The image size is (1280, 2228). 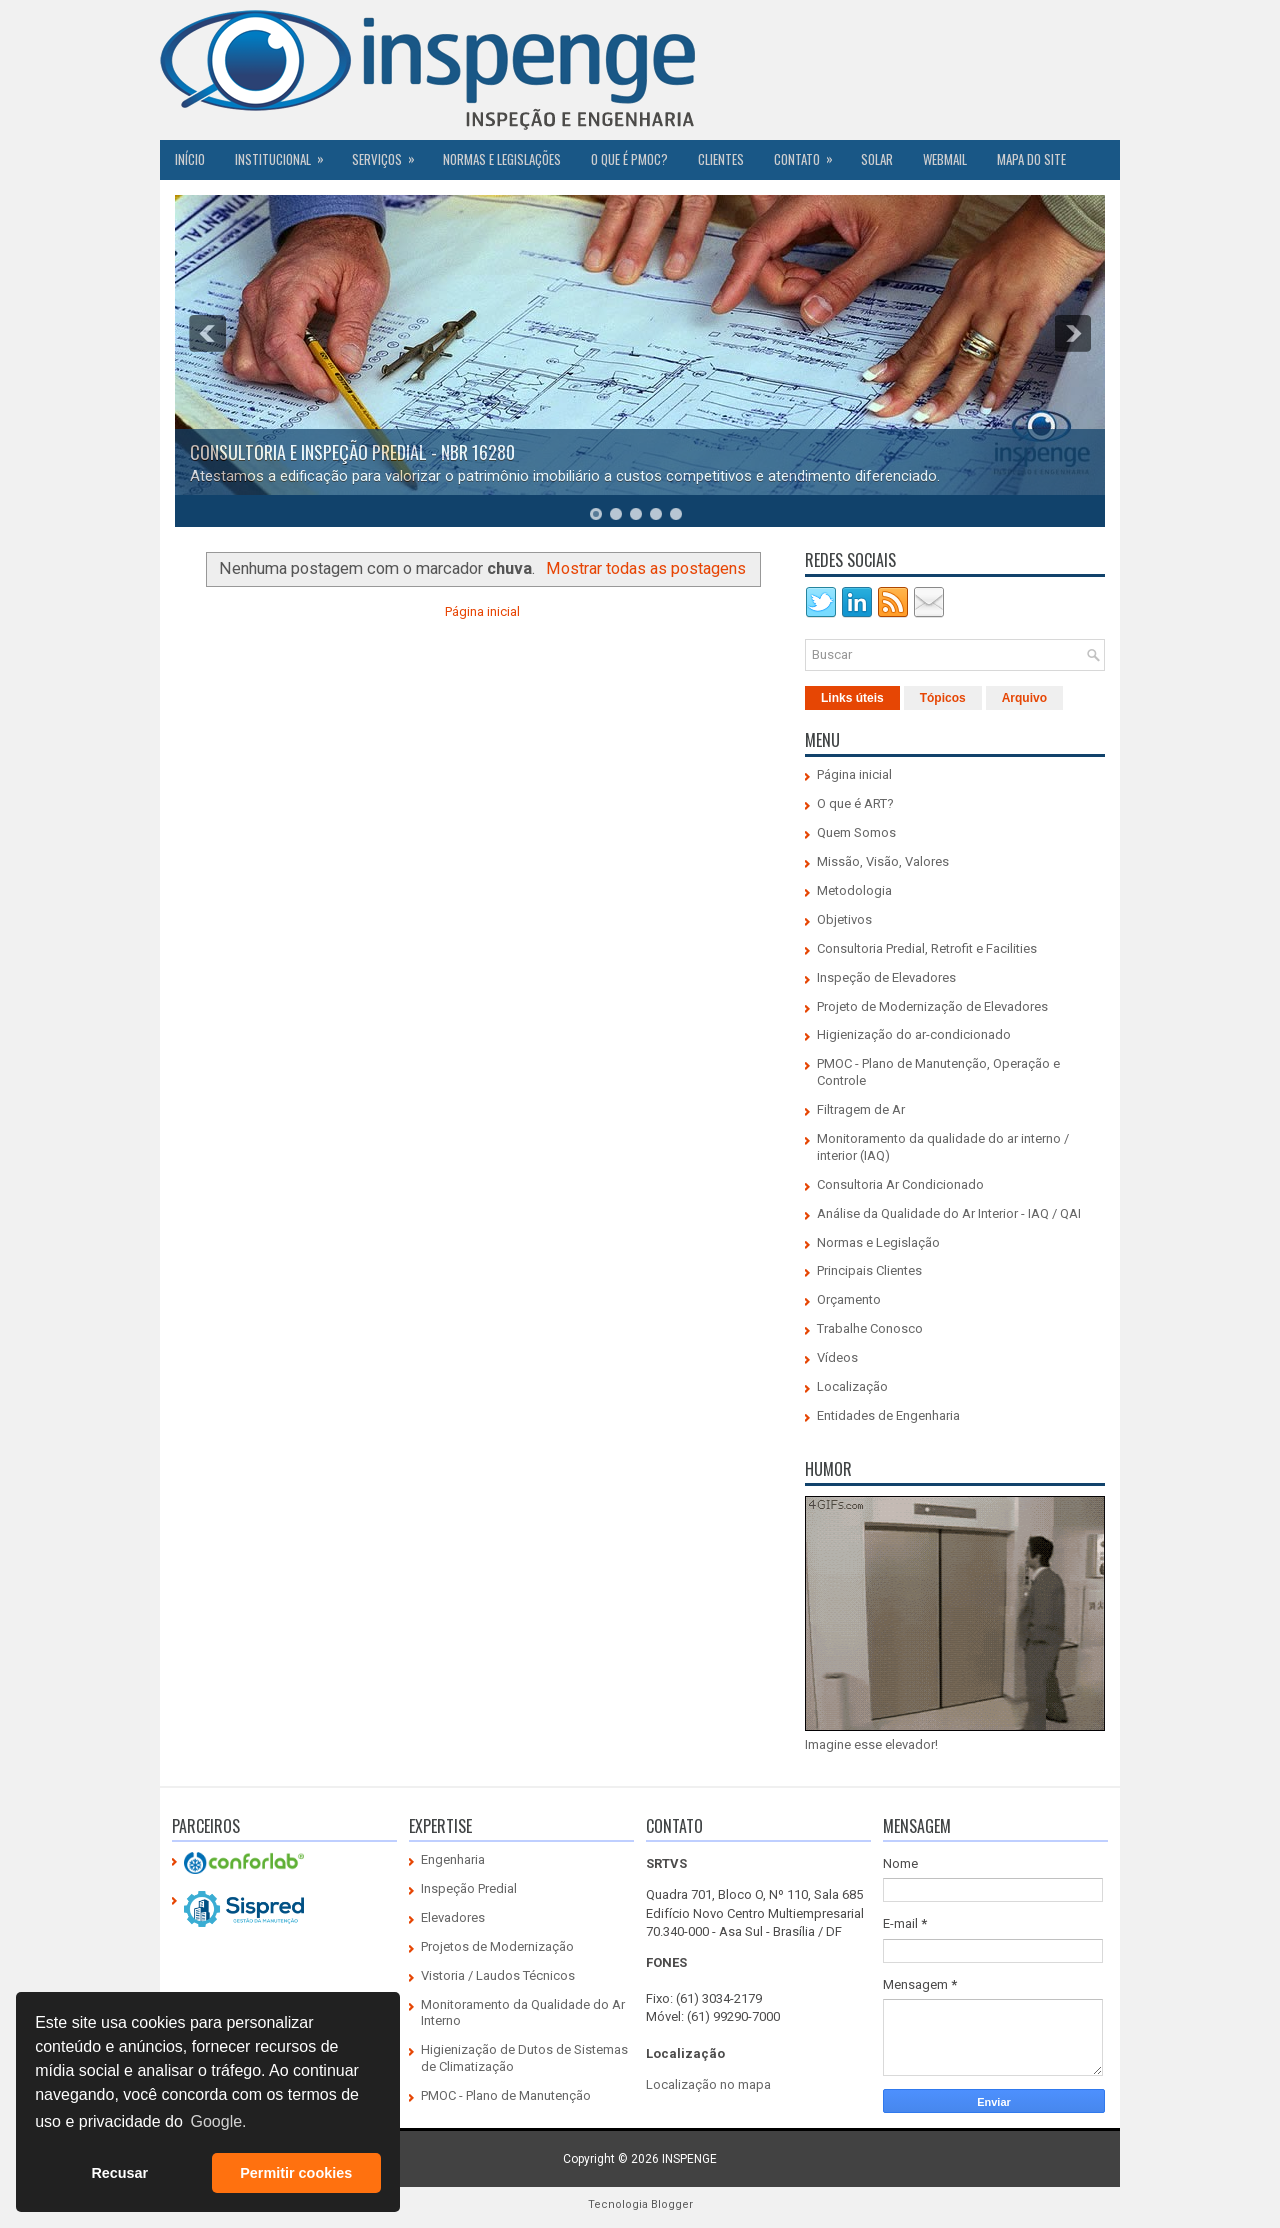 What do you see at coordinates (1031, 159) in the screenshot?
I see `Mapa do Site` at bounding box center [1031, 159].